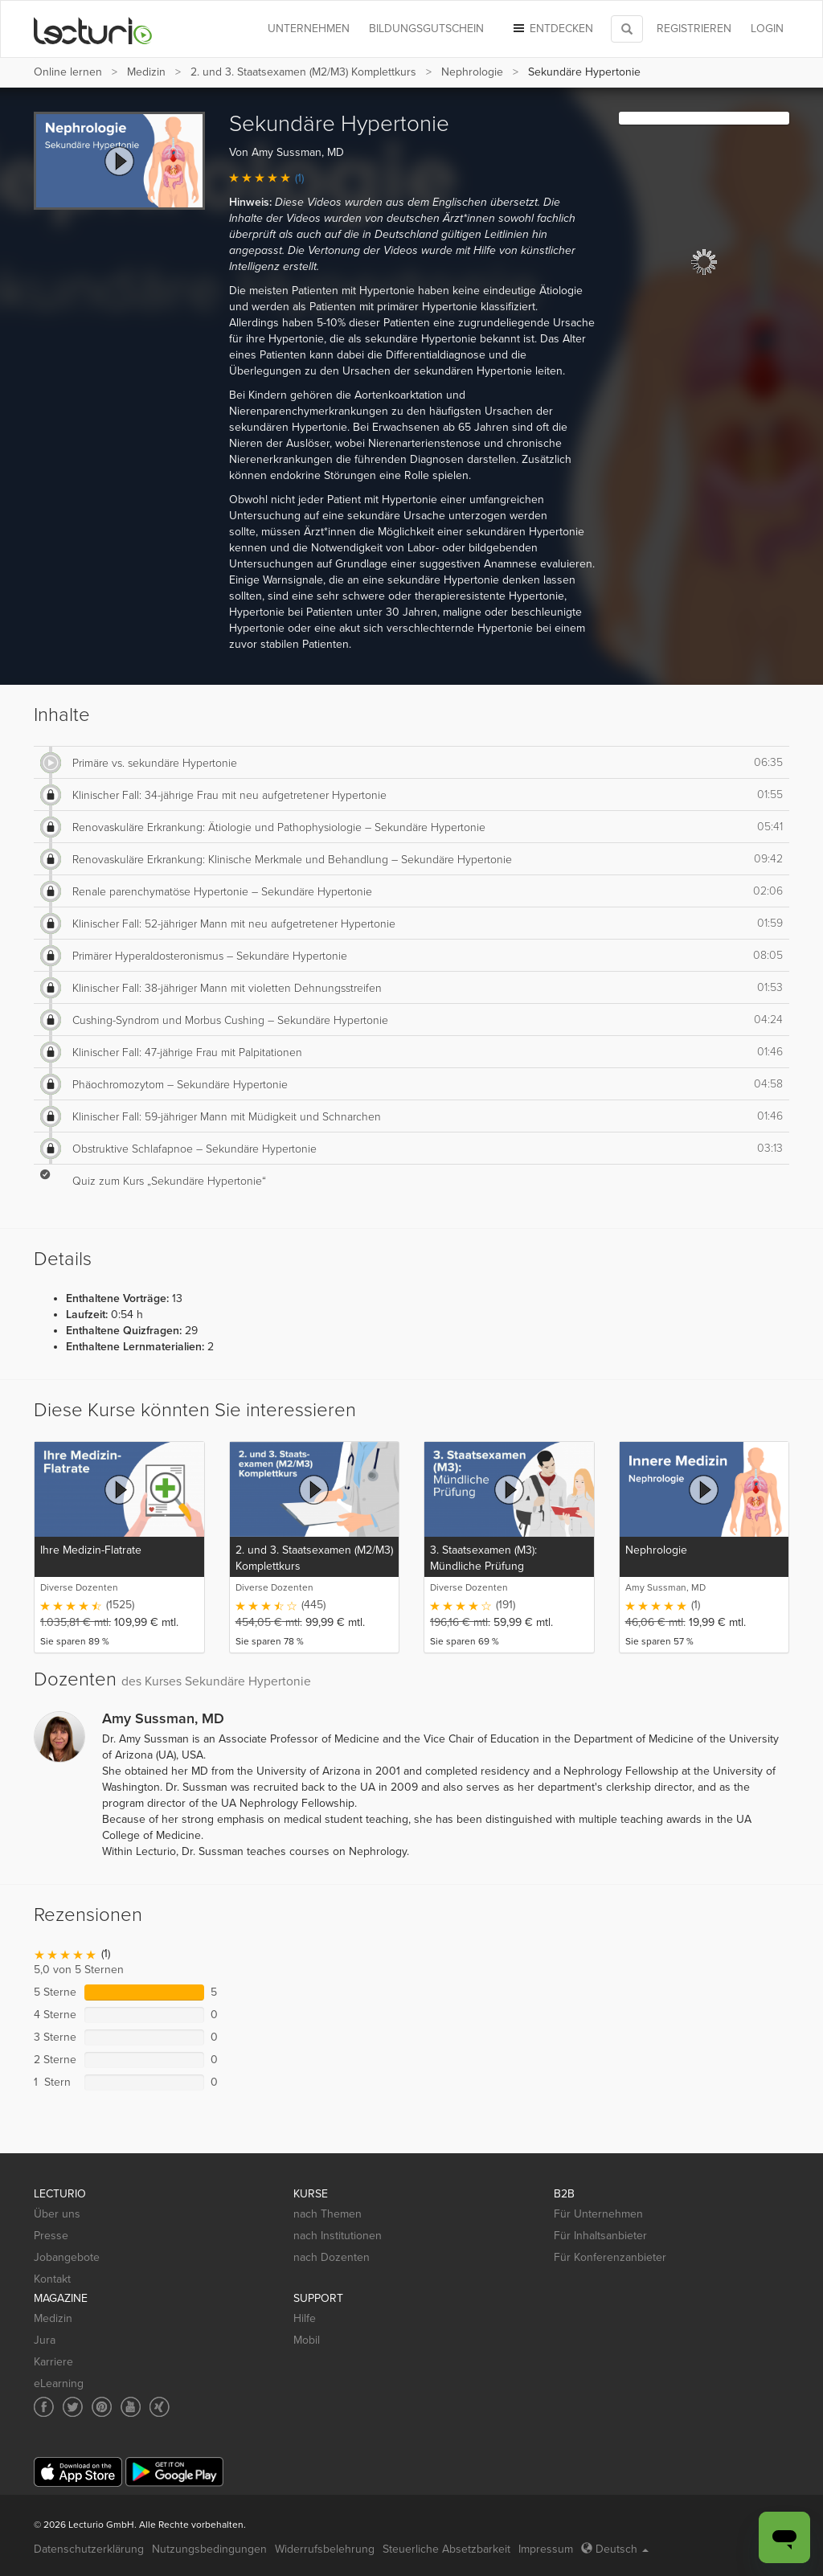 Image resolution: width=823 pixels, height=2576 pixels. Describe the element at coordinates (767, 28) in the screenshot. I see `Login` at that location.